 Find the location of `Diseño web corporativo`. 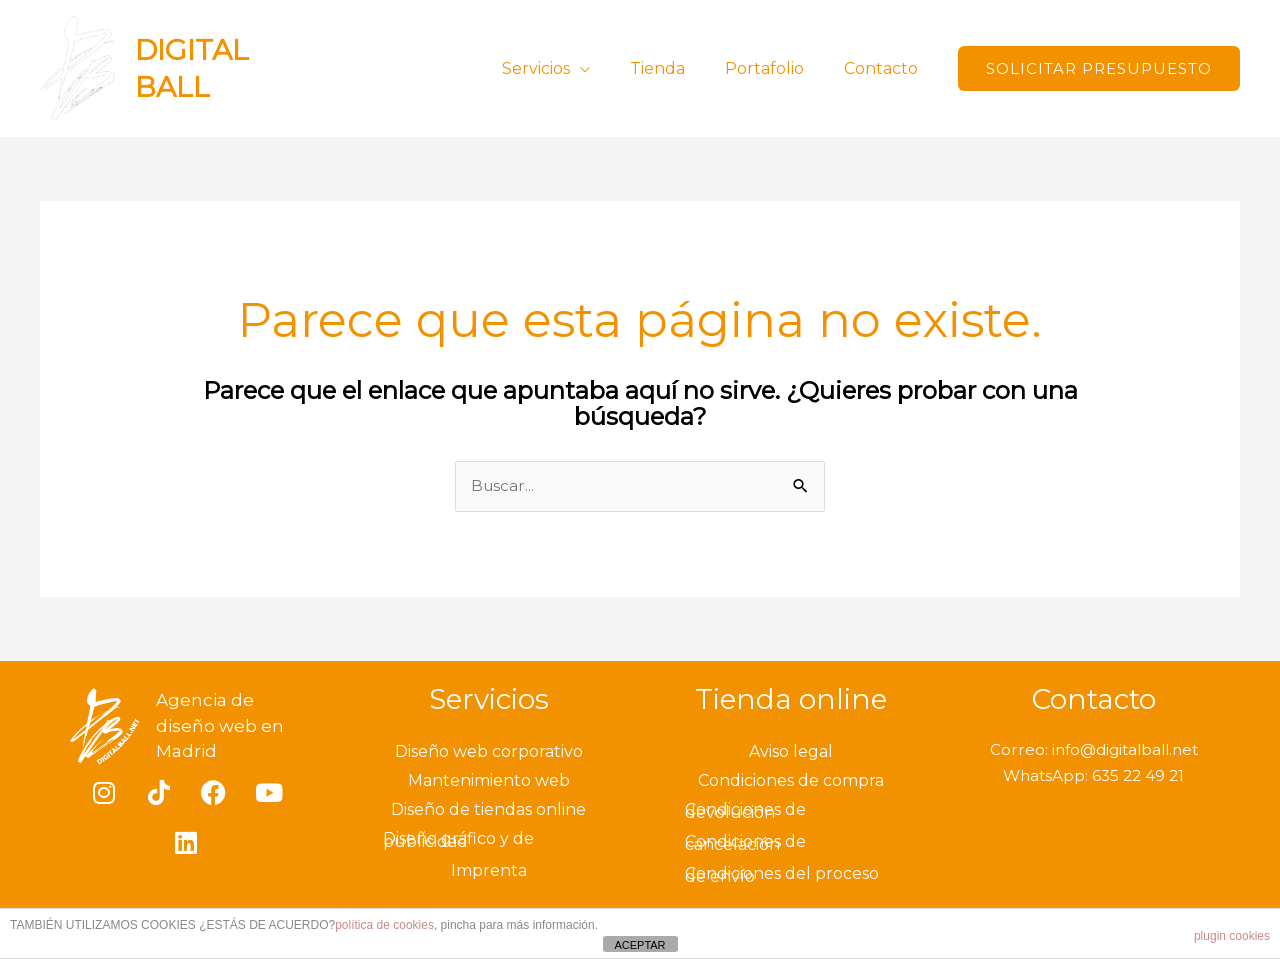

Diseño web corporativo is located at coordinates (489, 753).